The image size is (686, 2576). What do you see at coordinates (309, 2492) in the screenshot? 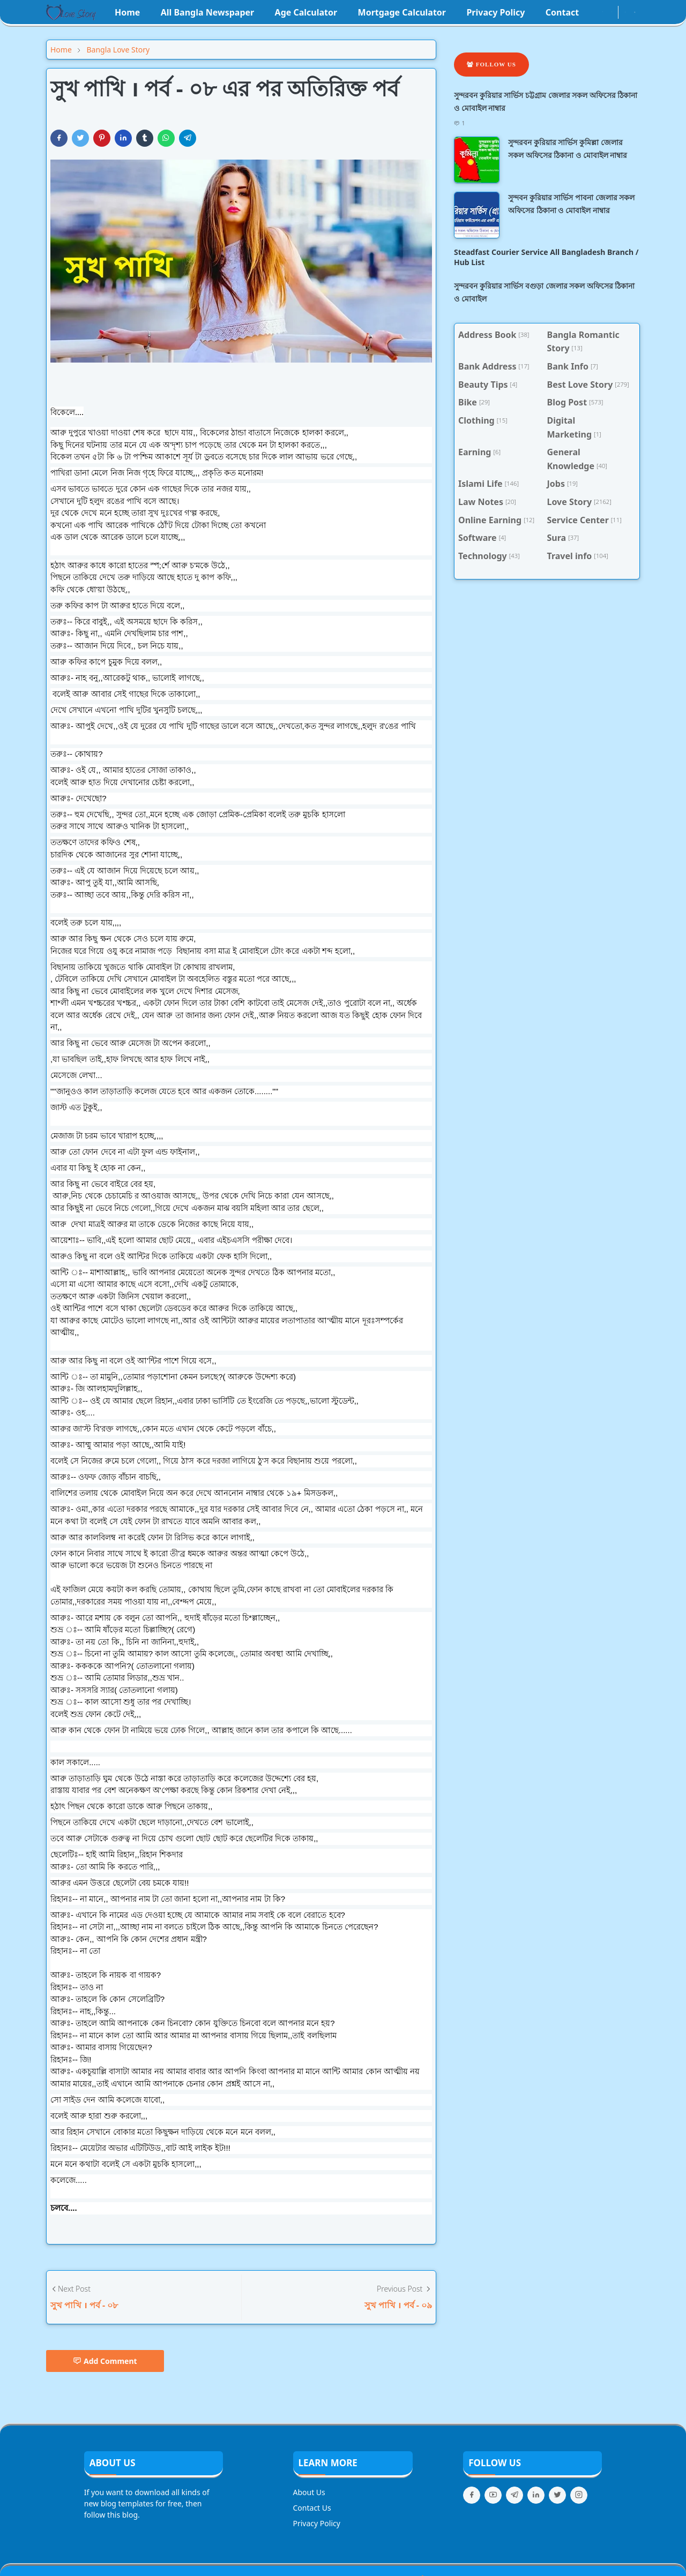
I see `About Us` at bounding box center [309, 2492].